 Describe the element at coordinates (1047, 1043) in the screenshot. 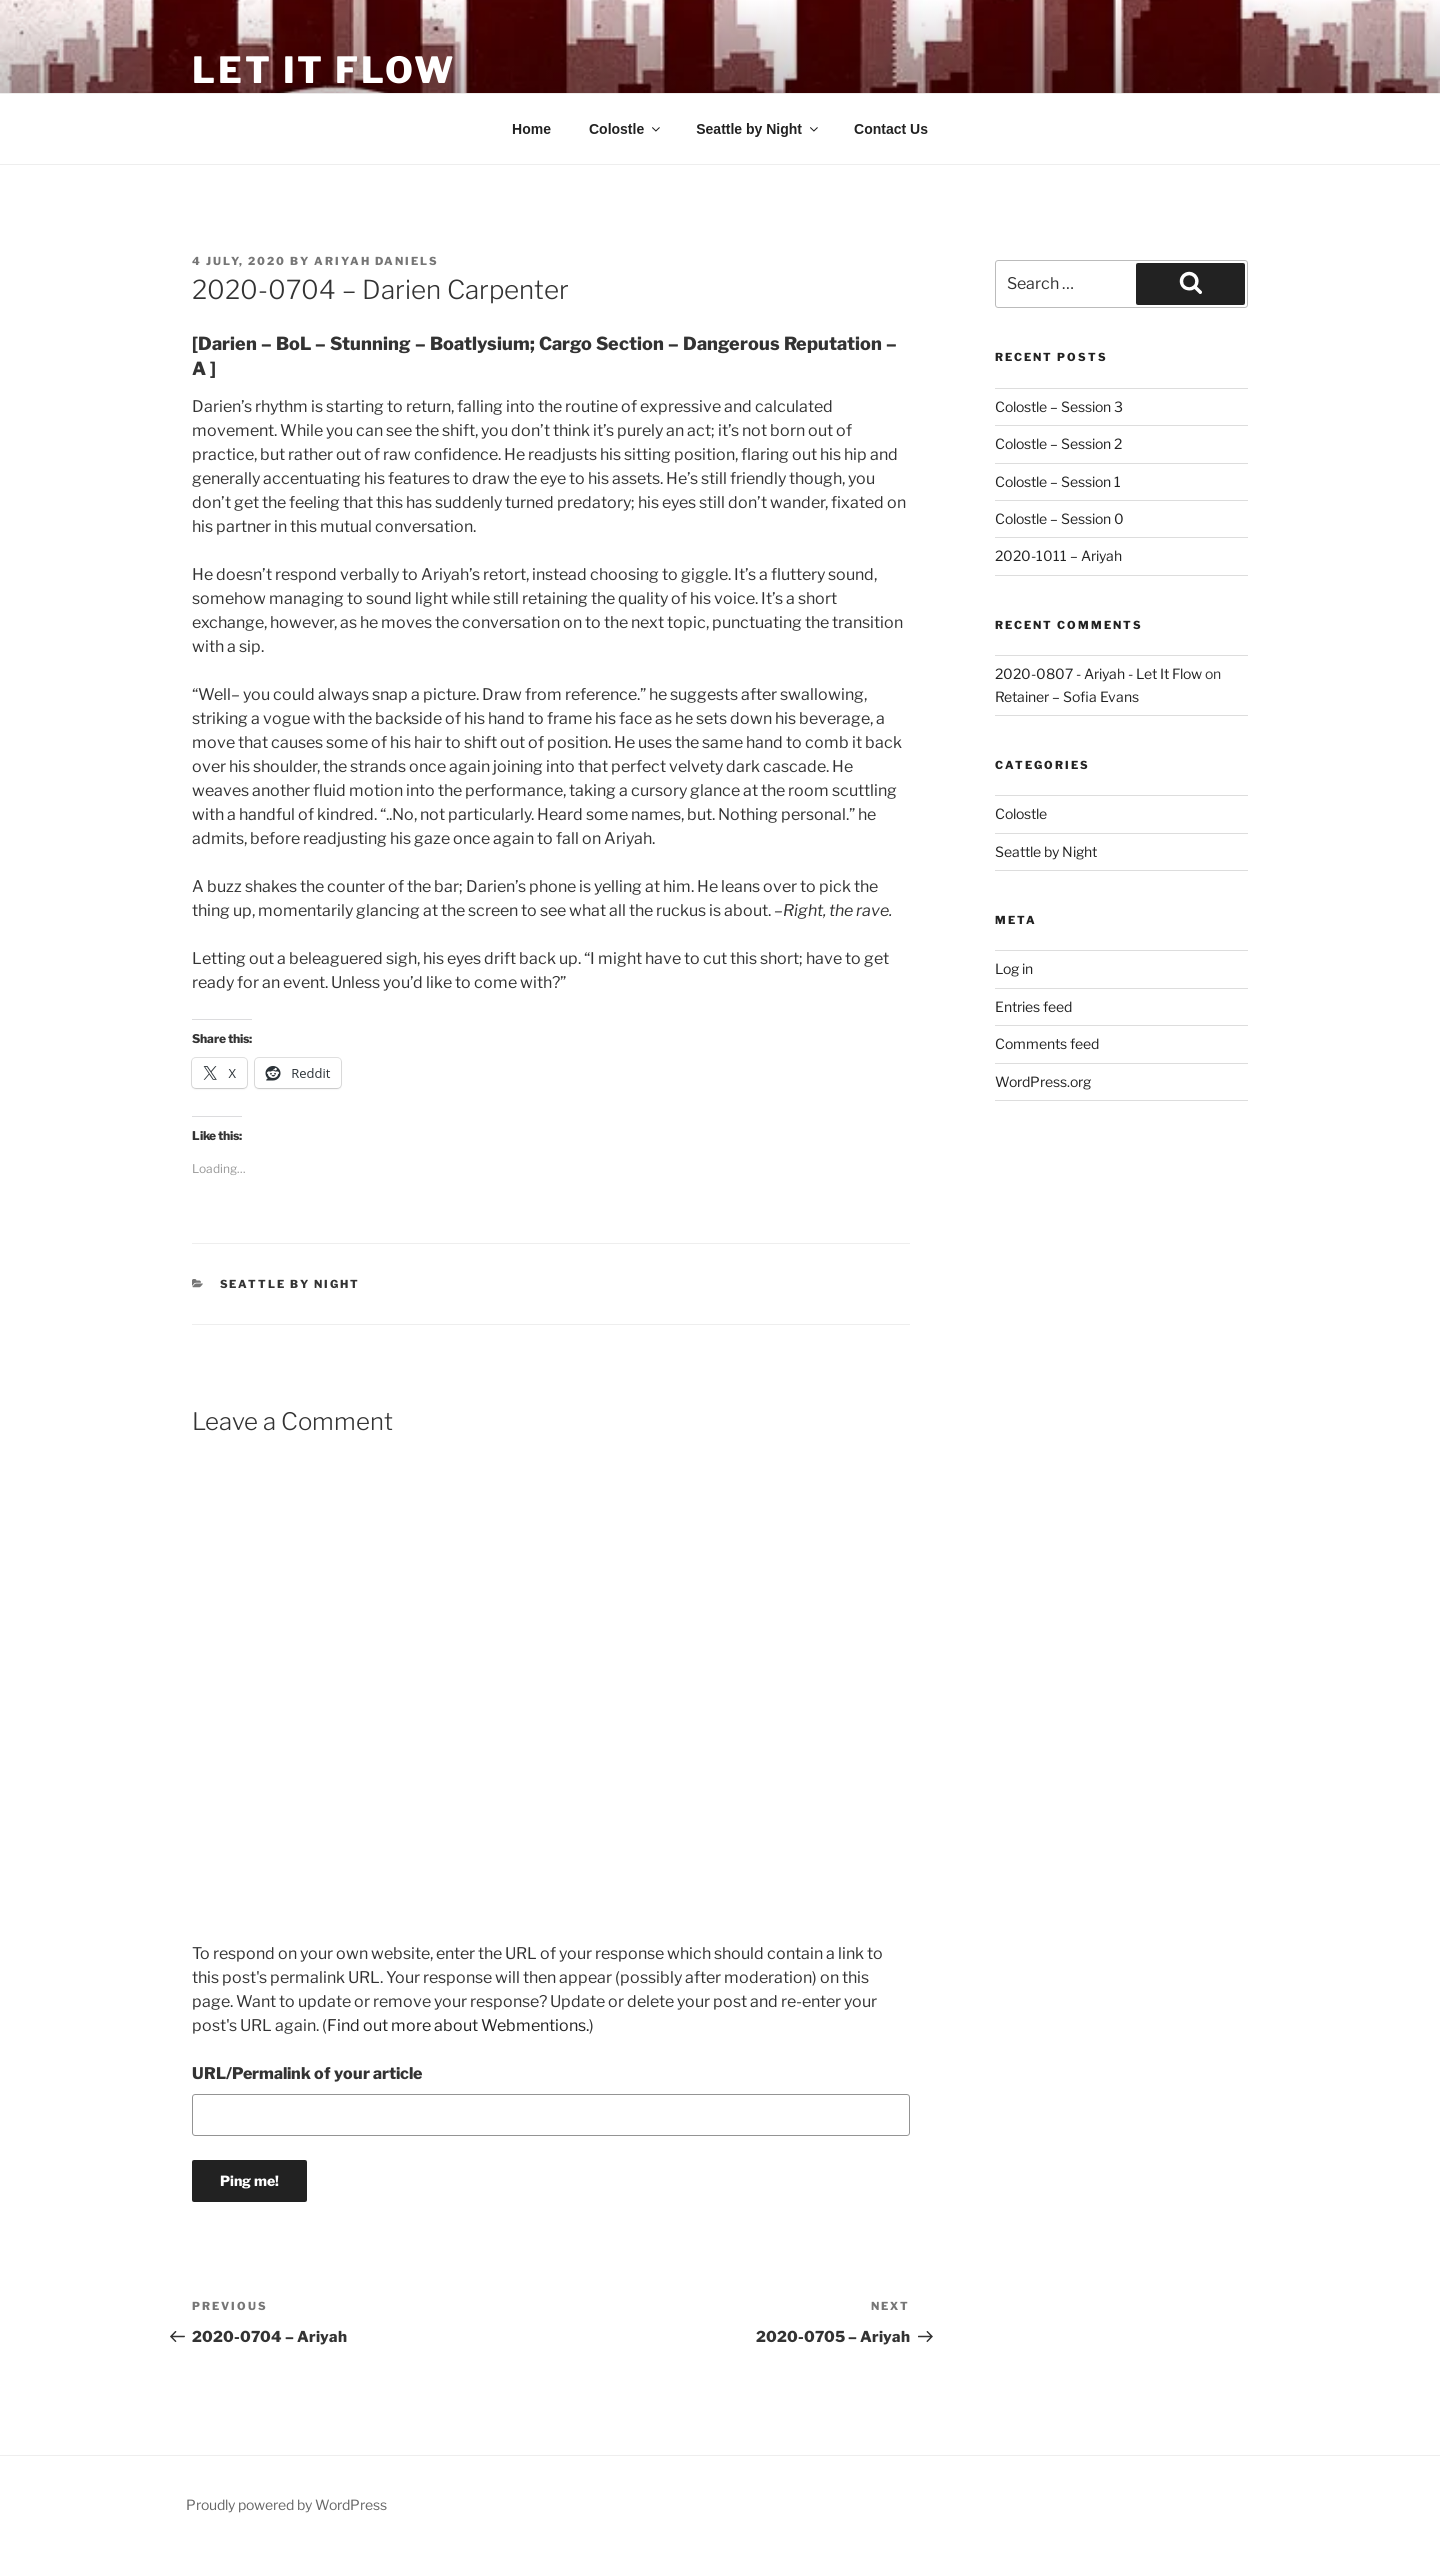

I see `Comments feed` at that location.